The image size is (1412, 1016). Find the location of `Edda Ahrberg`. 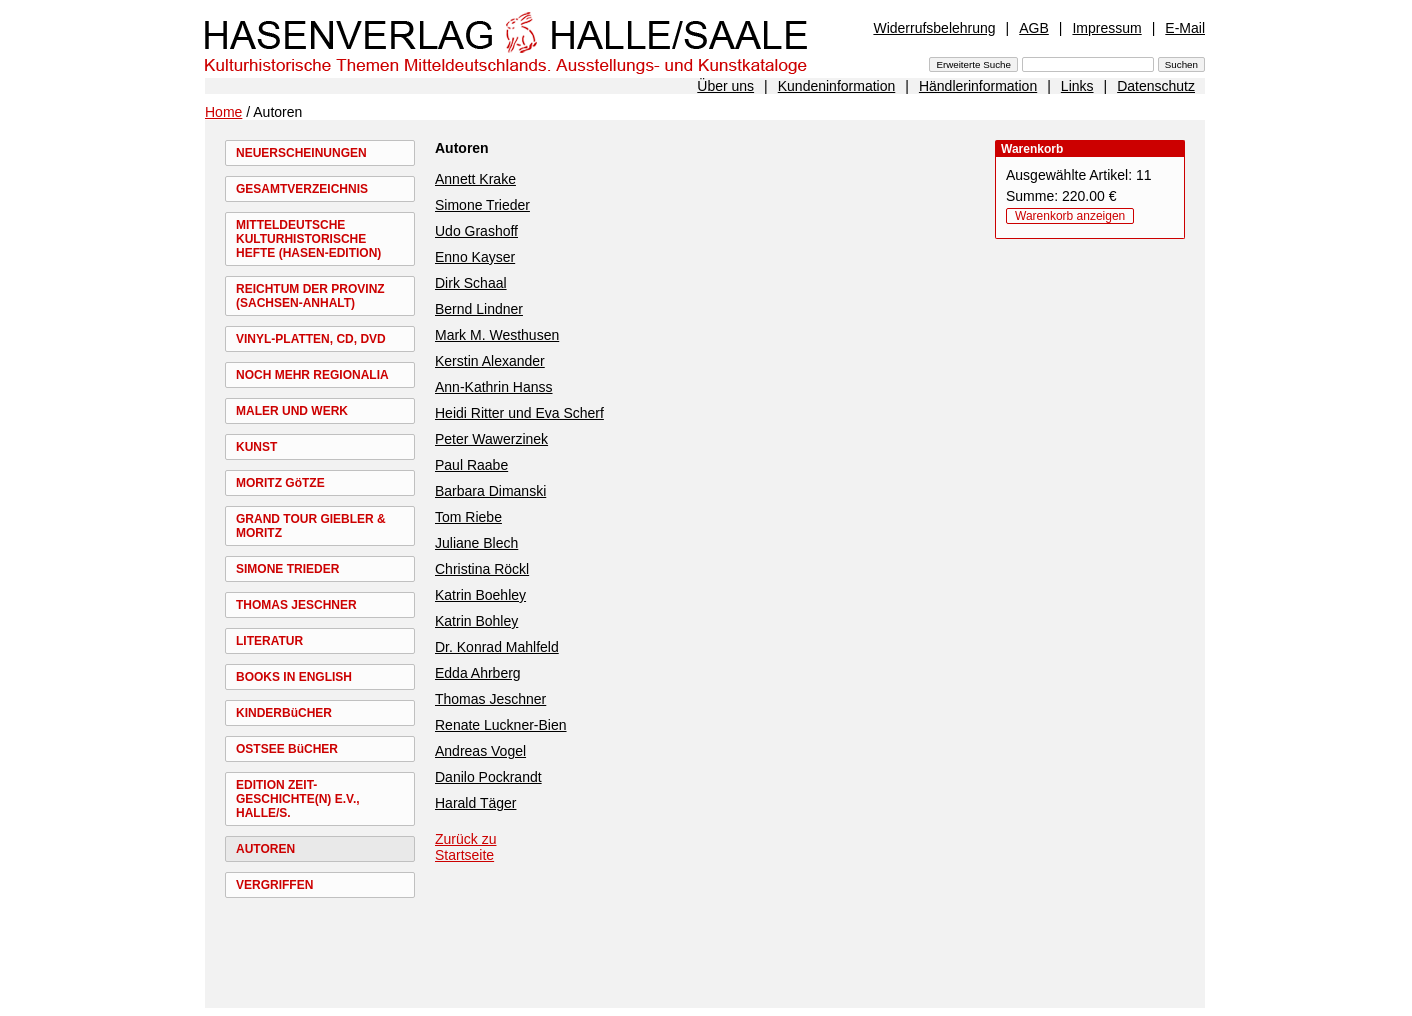

Edda Ahrberg is located at coordinates (478, 673).